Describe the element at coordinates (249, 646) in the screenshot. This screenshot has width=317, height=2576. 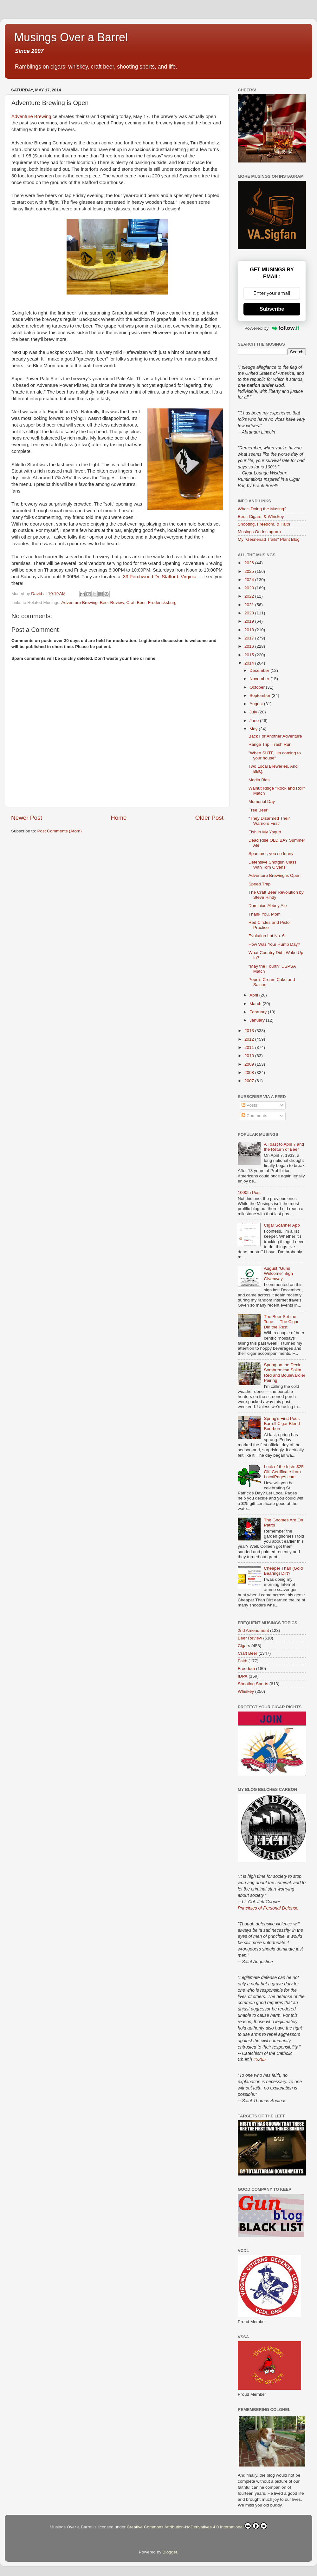
I see `2016` at that location.